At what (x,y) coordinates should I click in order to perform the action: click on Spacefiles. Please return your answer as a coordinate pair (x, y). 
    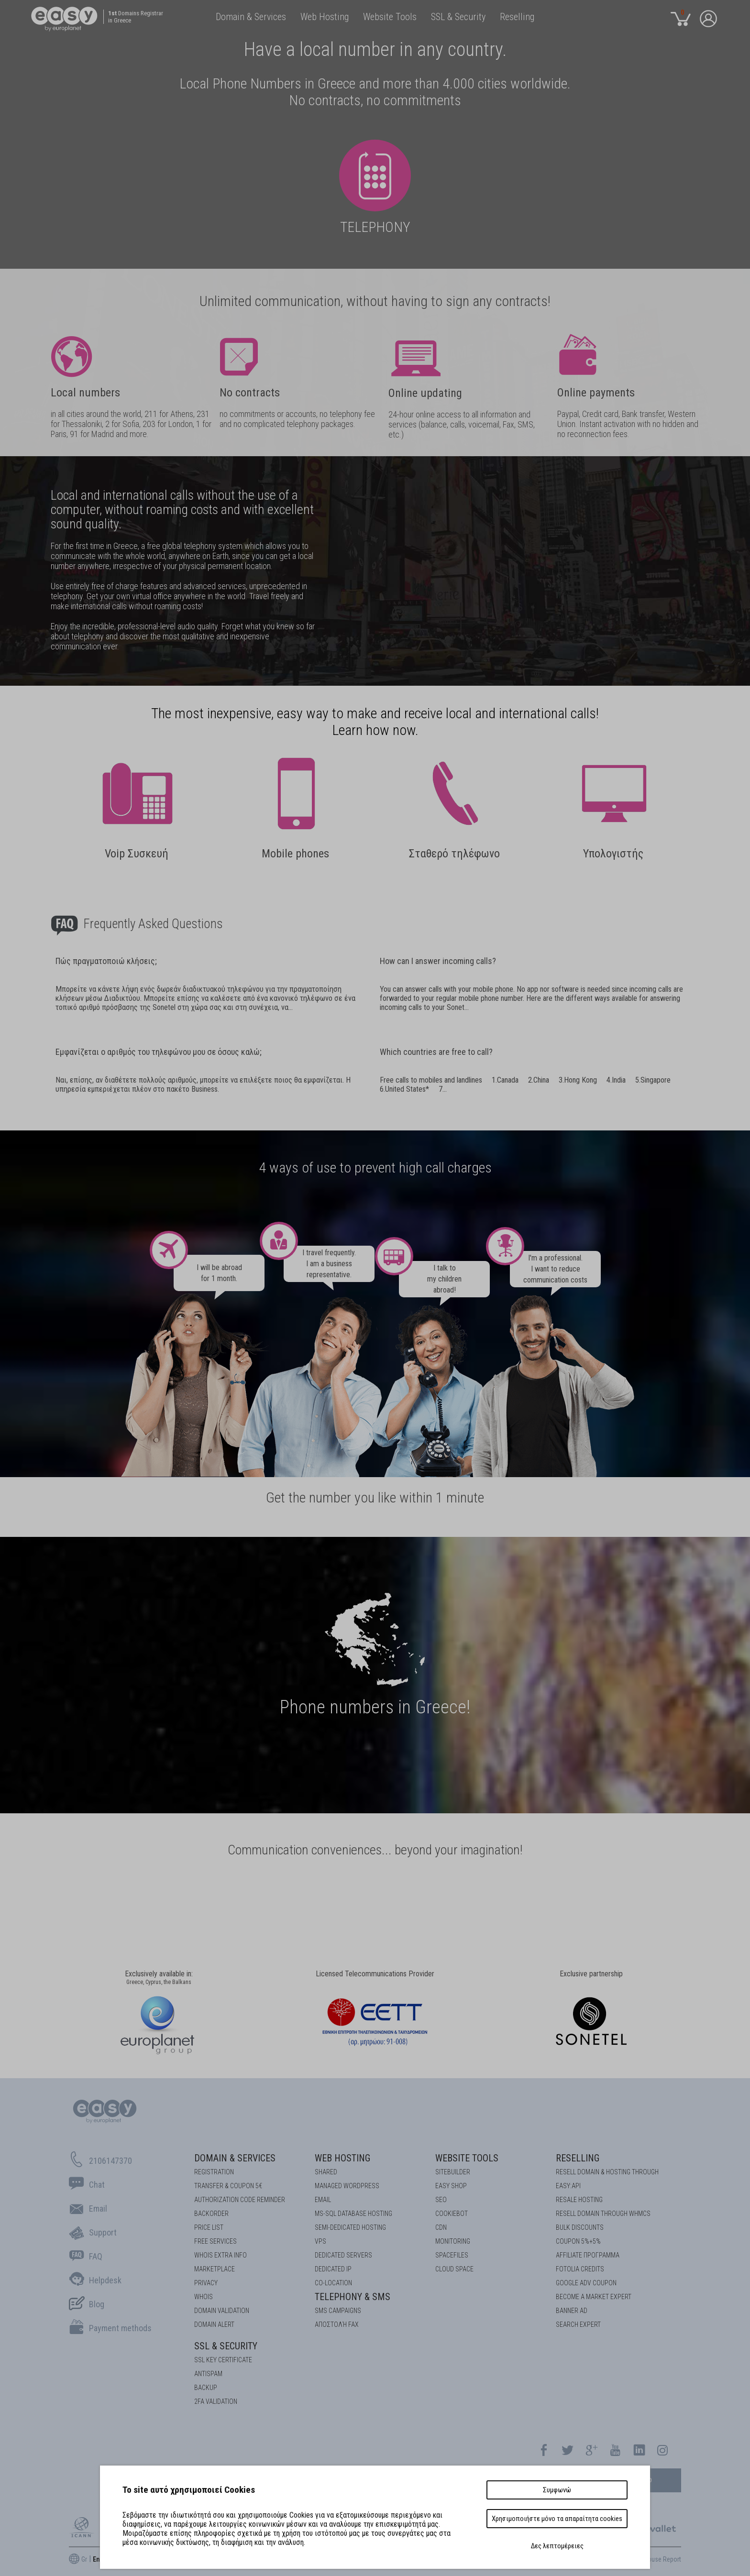
    Looking at the image, I should click on (451, 2255).